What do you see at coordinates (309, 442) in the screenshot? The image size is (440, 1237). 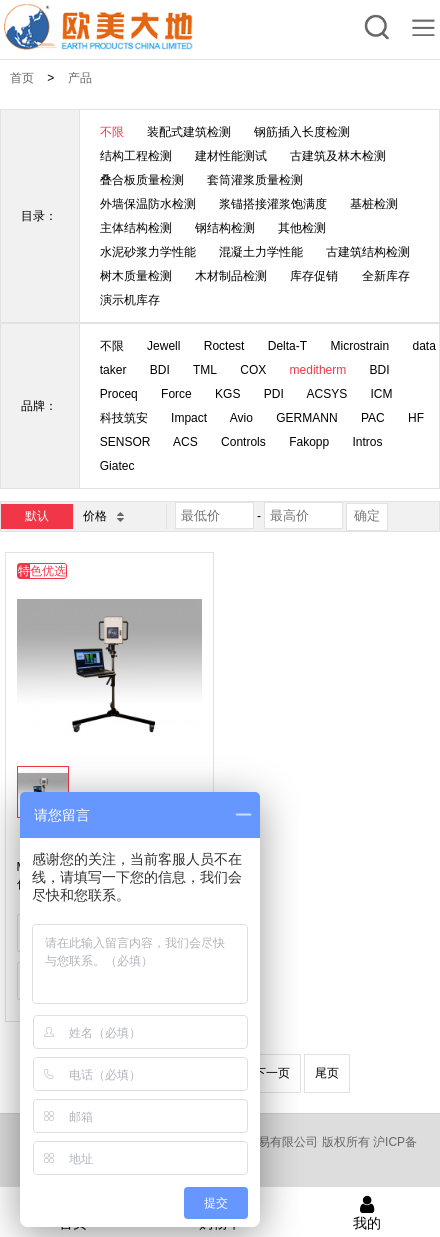 I see `Fakopp` at bounding box center [309, 442].